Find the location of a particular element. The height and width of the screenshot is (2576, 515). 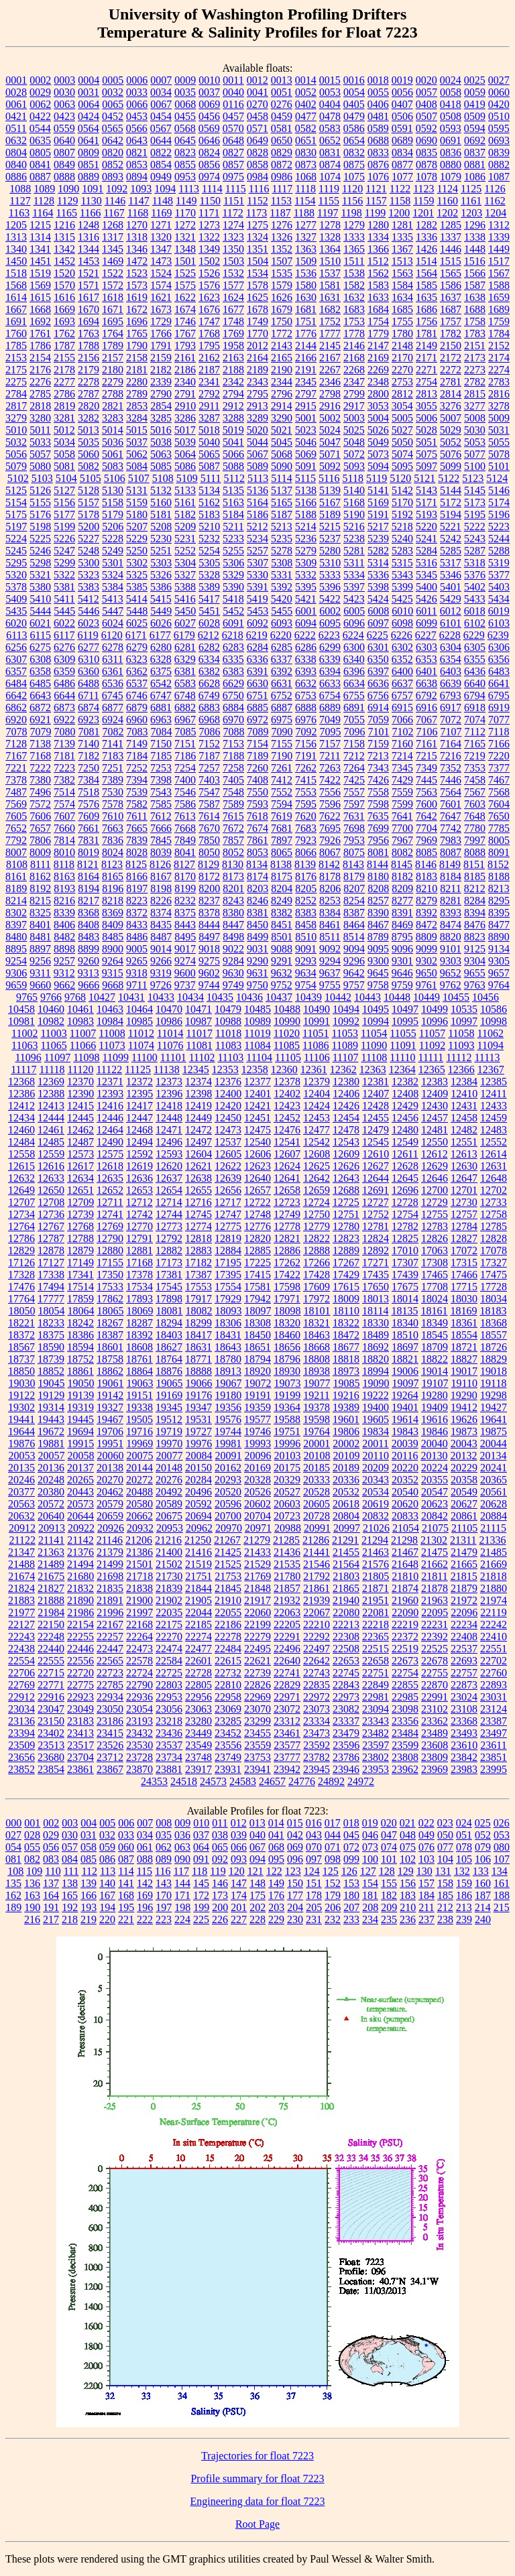

19706 is located at coordinates (110, 1431).